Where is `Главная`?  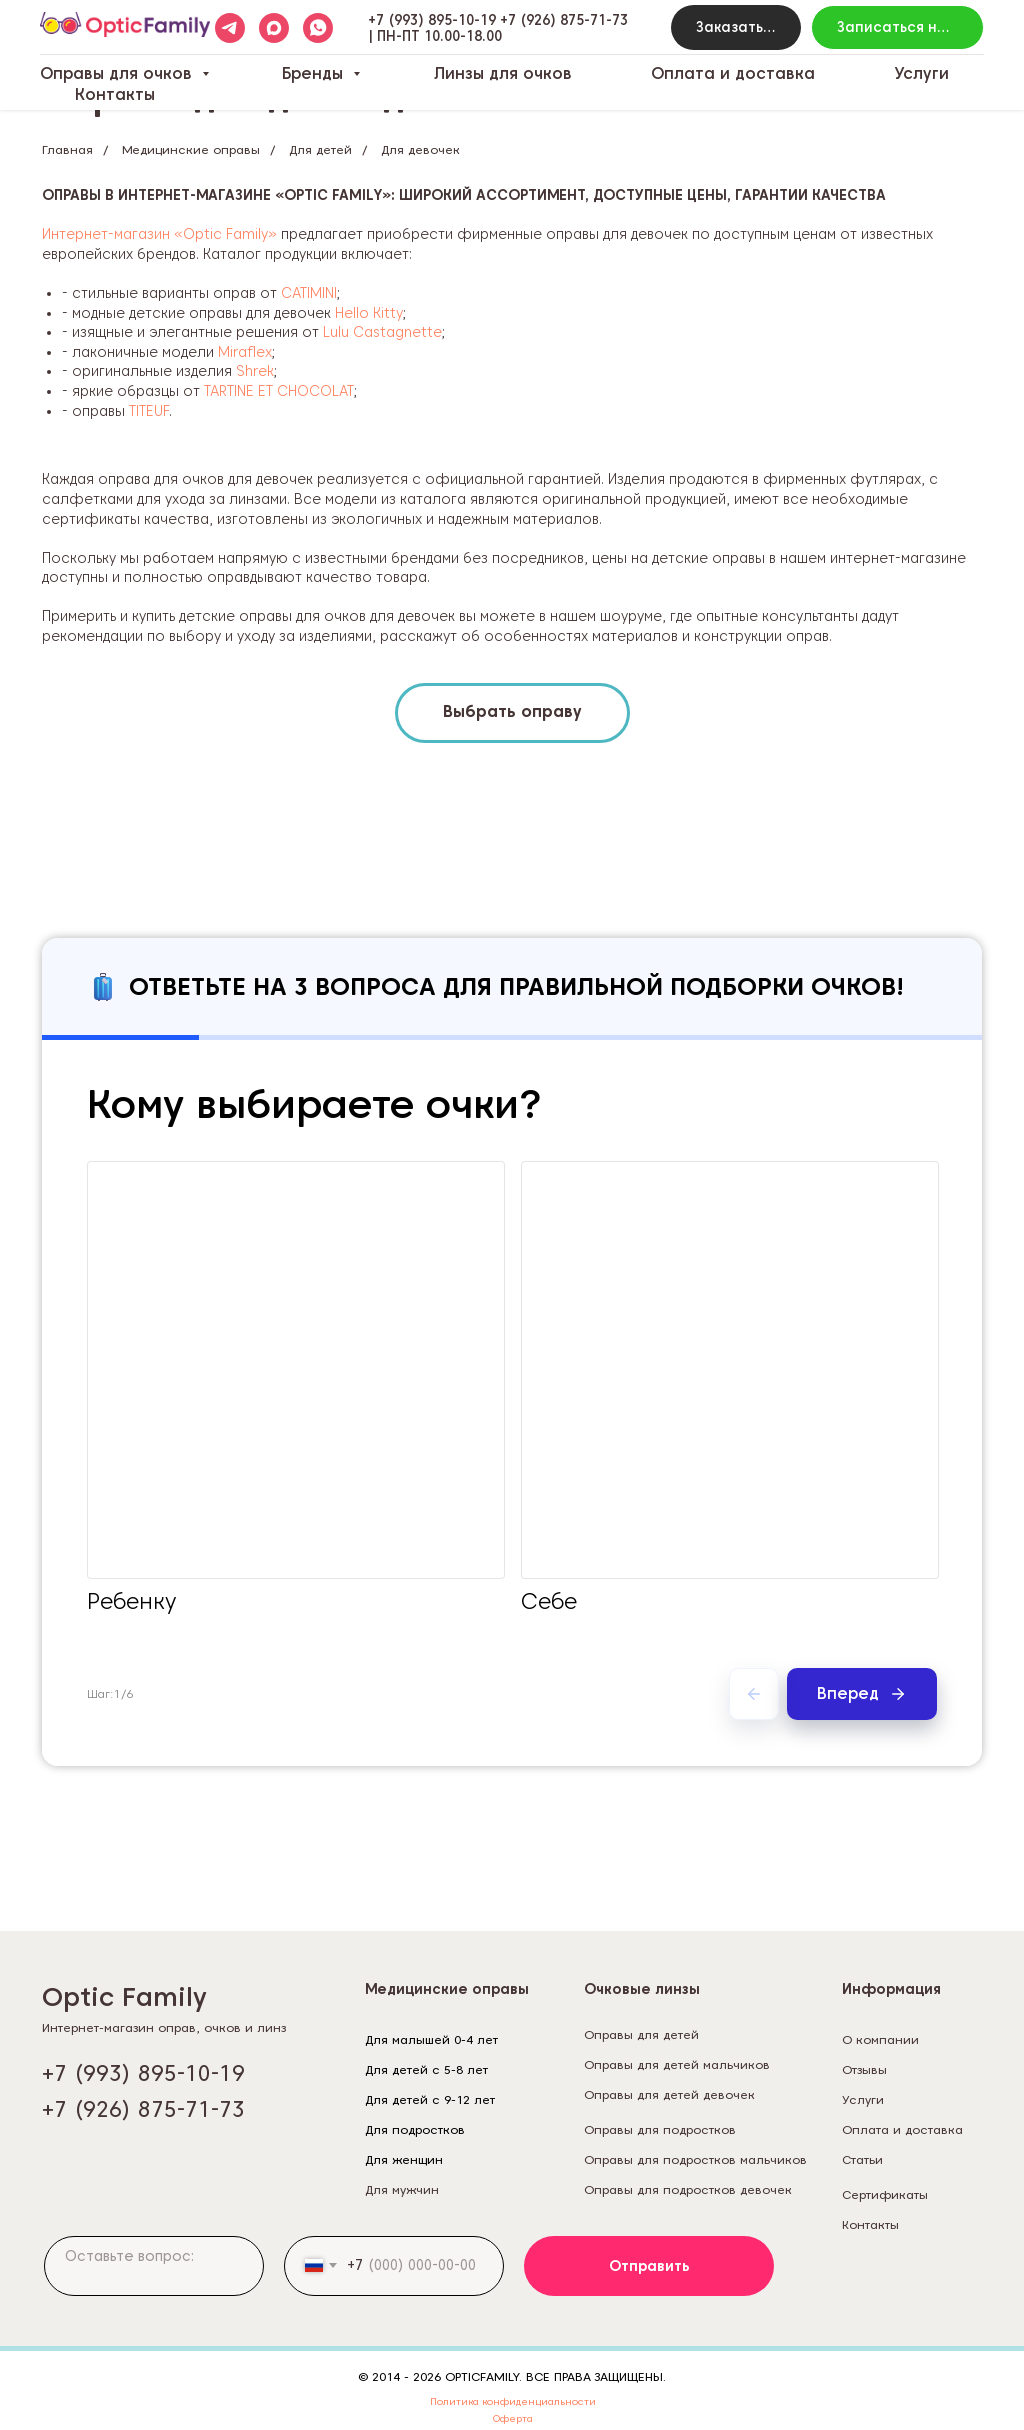 Главная is located at coordinates (67, 149).